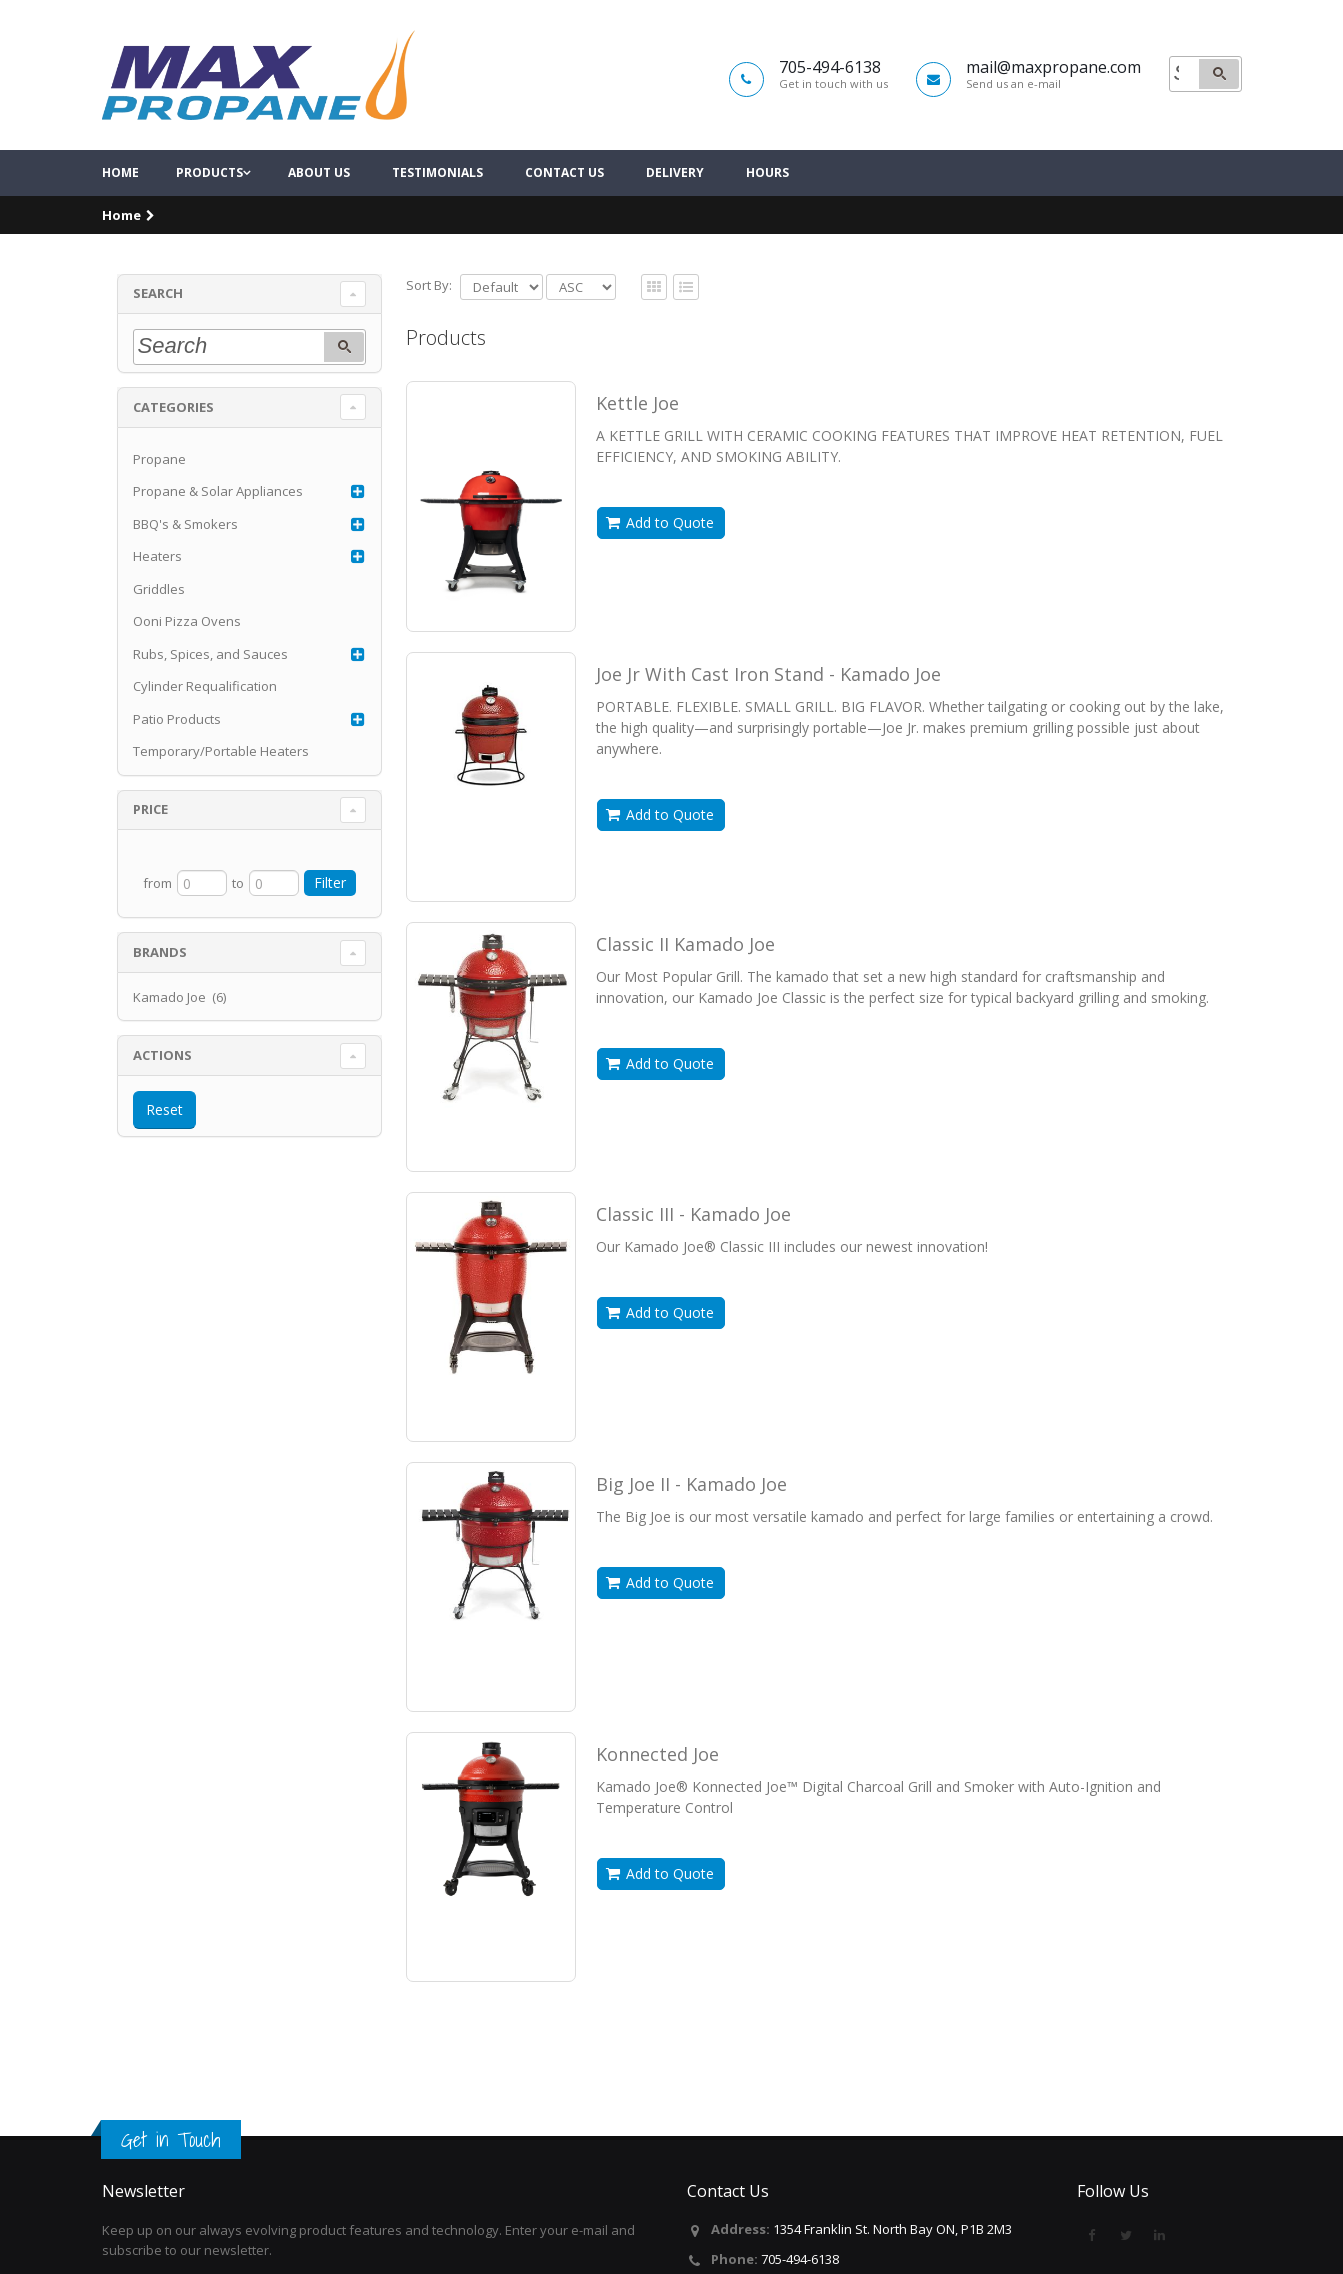 Image resolution: width=1343 pixels, height=2274 pixels. What do you see at coordinates (205, 723) in the screenshot?
I see `Cylinder Requalification` at bounding box center [205, 723].